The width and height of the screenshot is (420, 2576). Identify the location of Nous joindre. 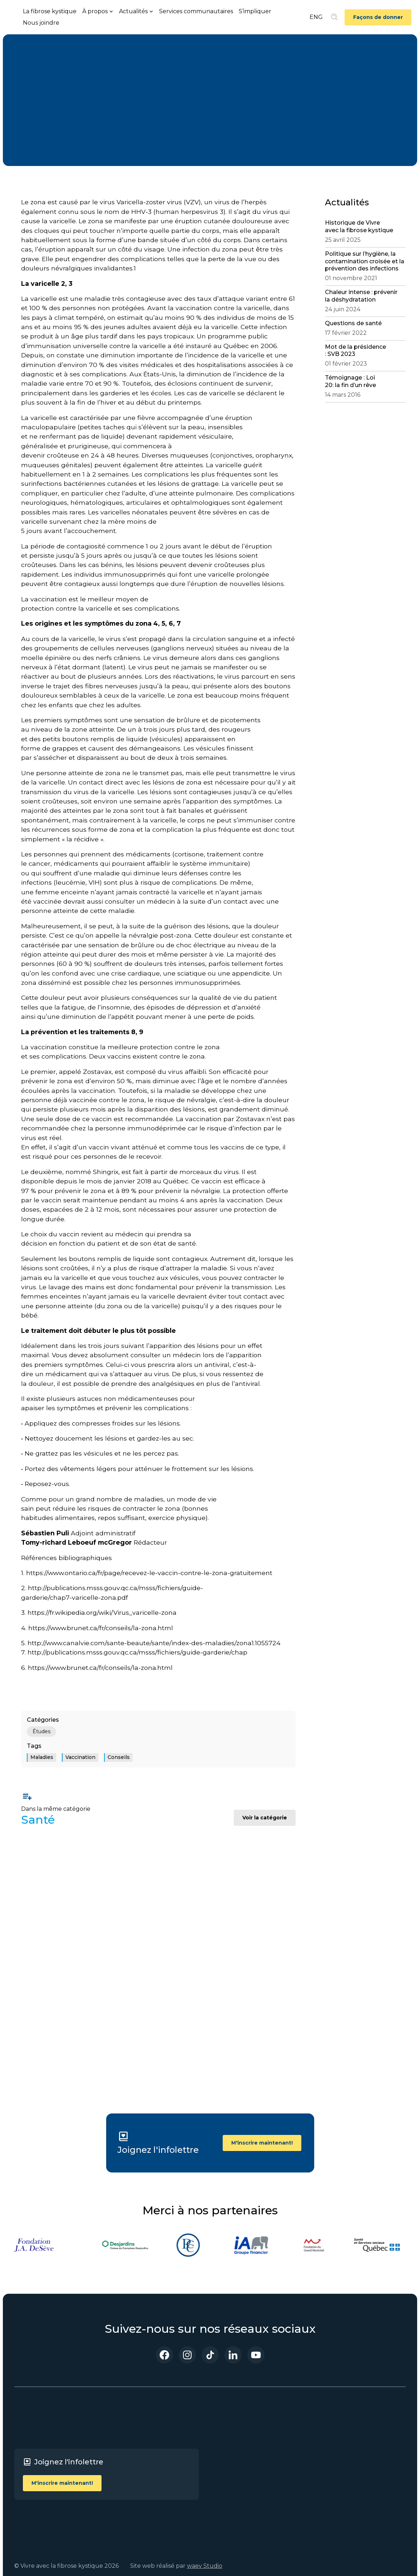
(41, 22).